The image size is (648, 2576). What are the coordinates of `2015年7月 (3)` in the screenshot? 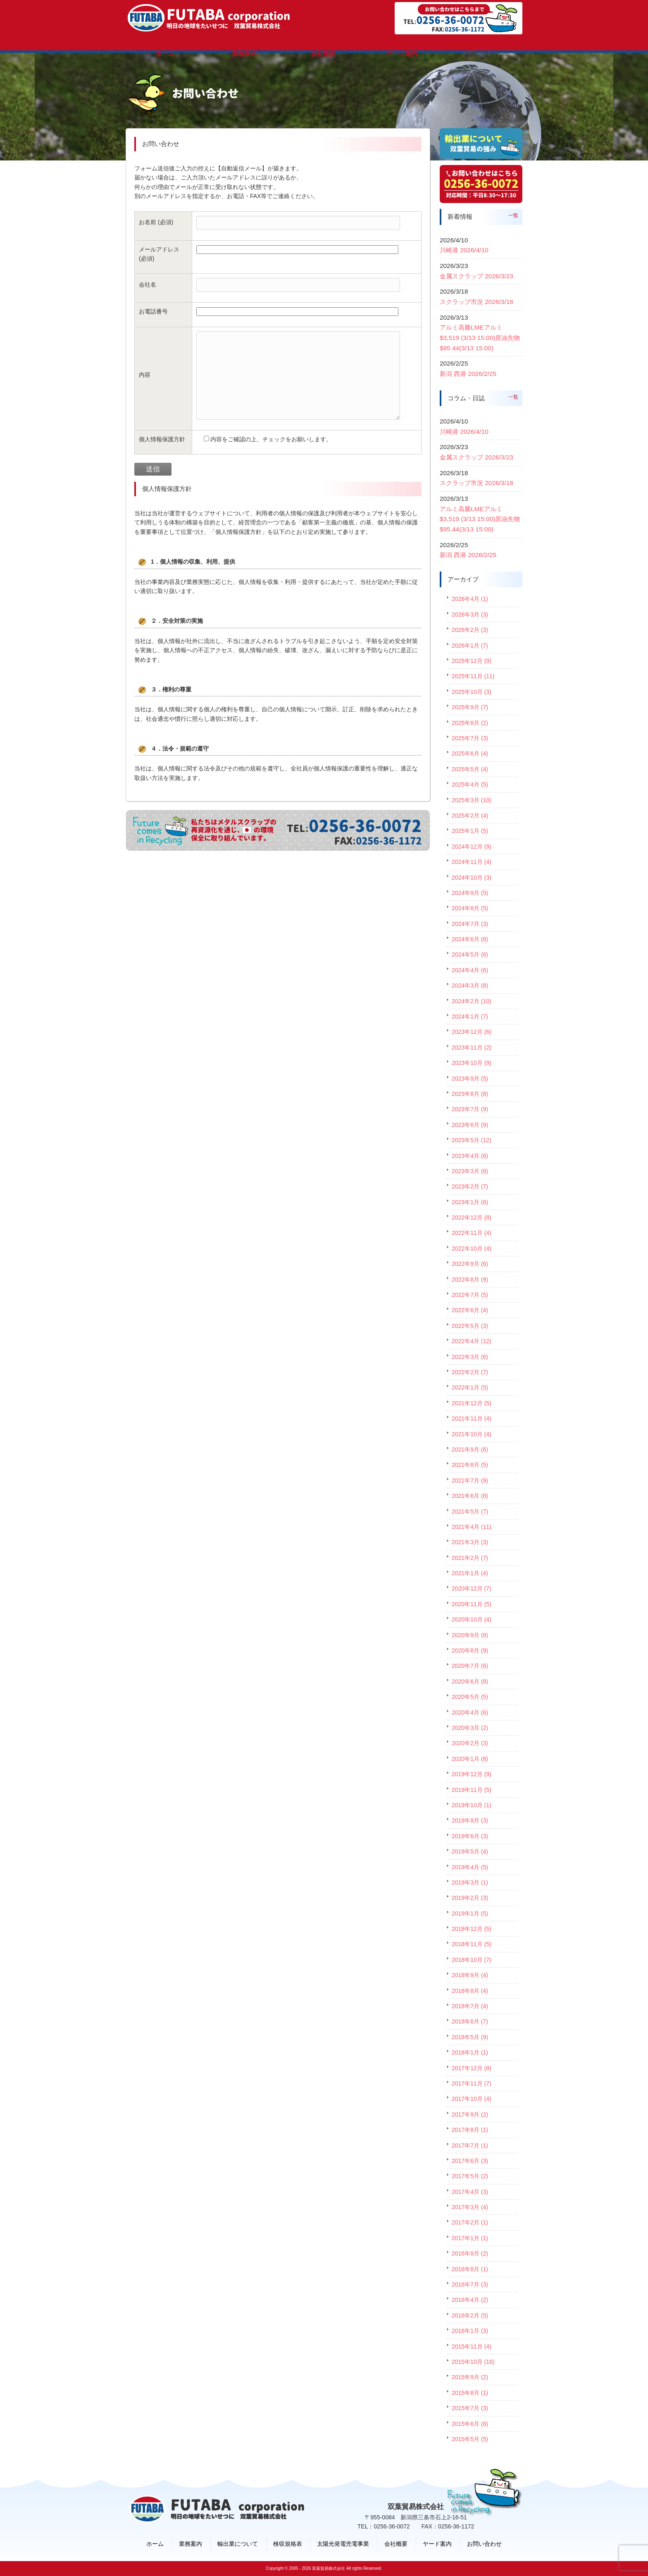 It's located at (470, 2408).